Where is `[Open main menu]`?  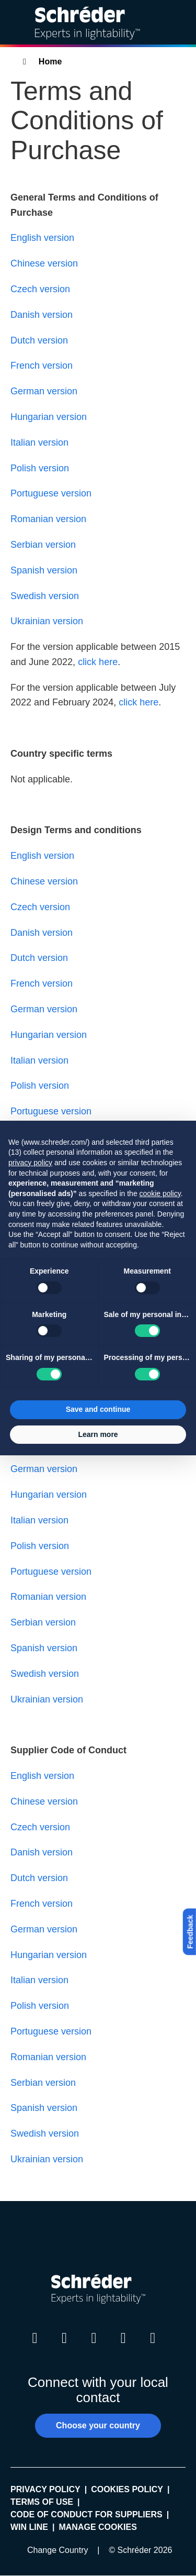
[Open main menu] is located at coordinates (179, 22).